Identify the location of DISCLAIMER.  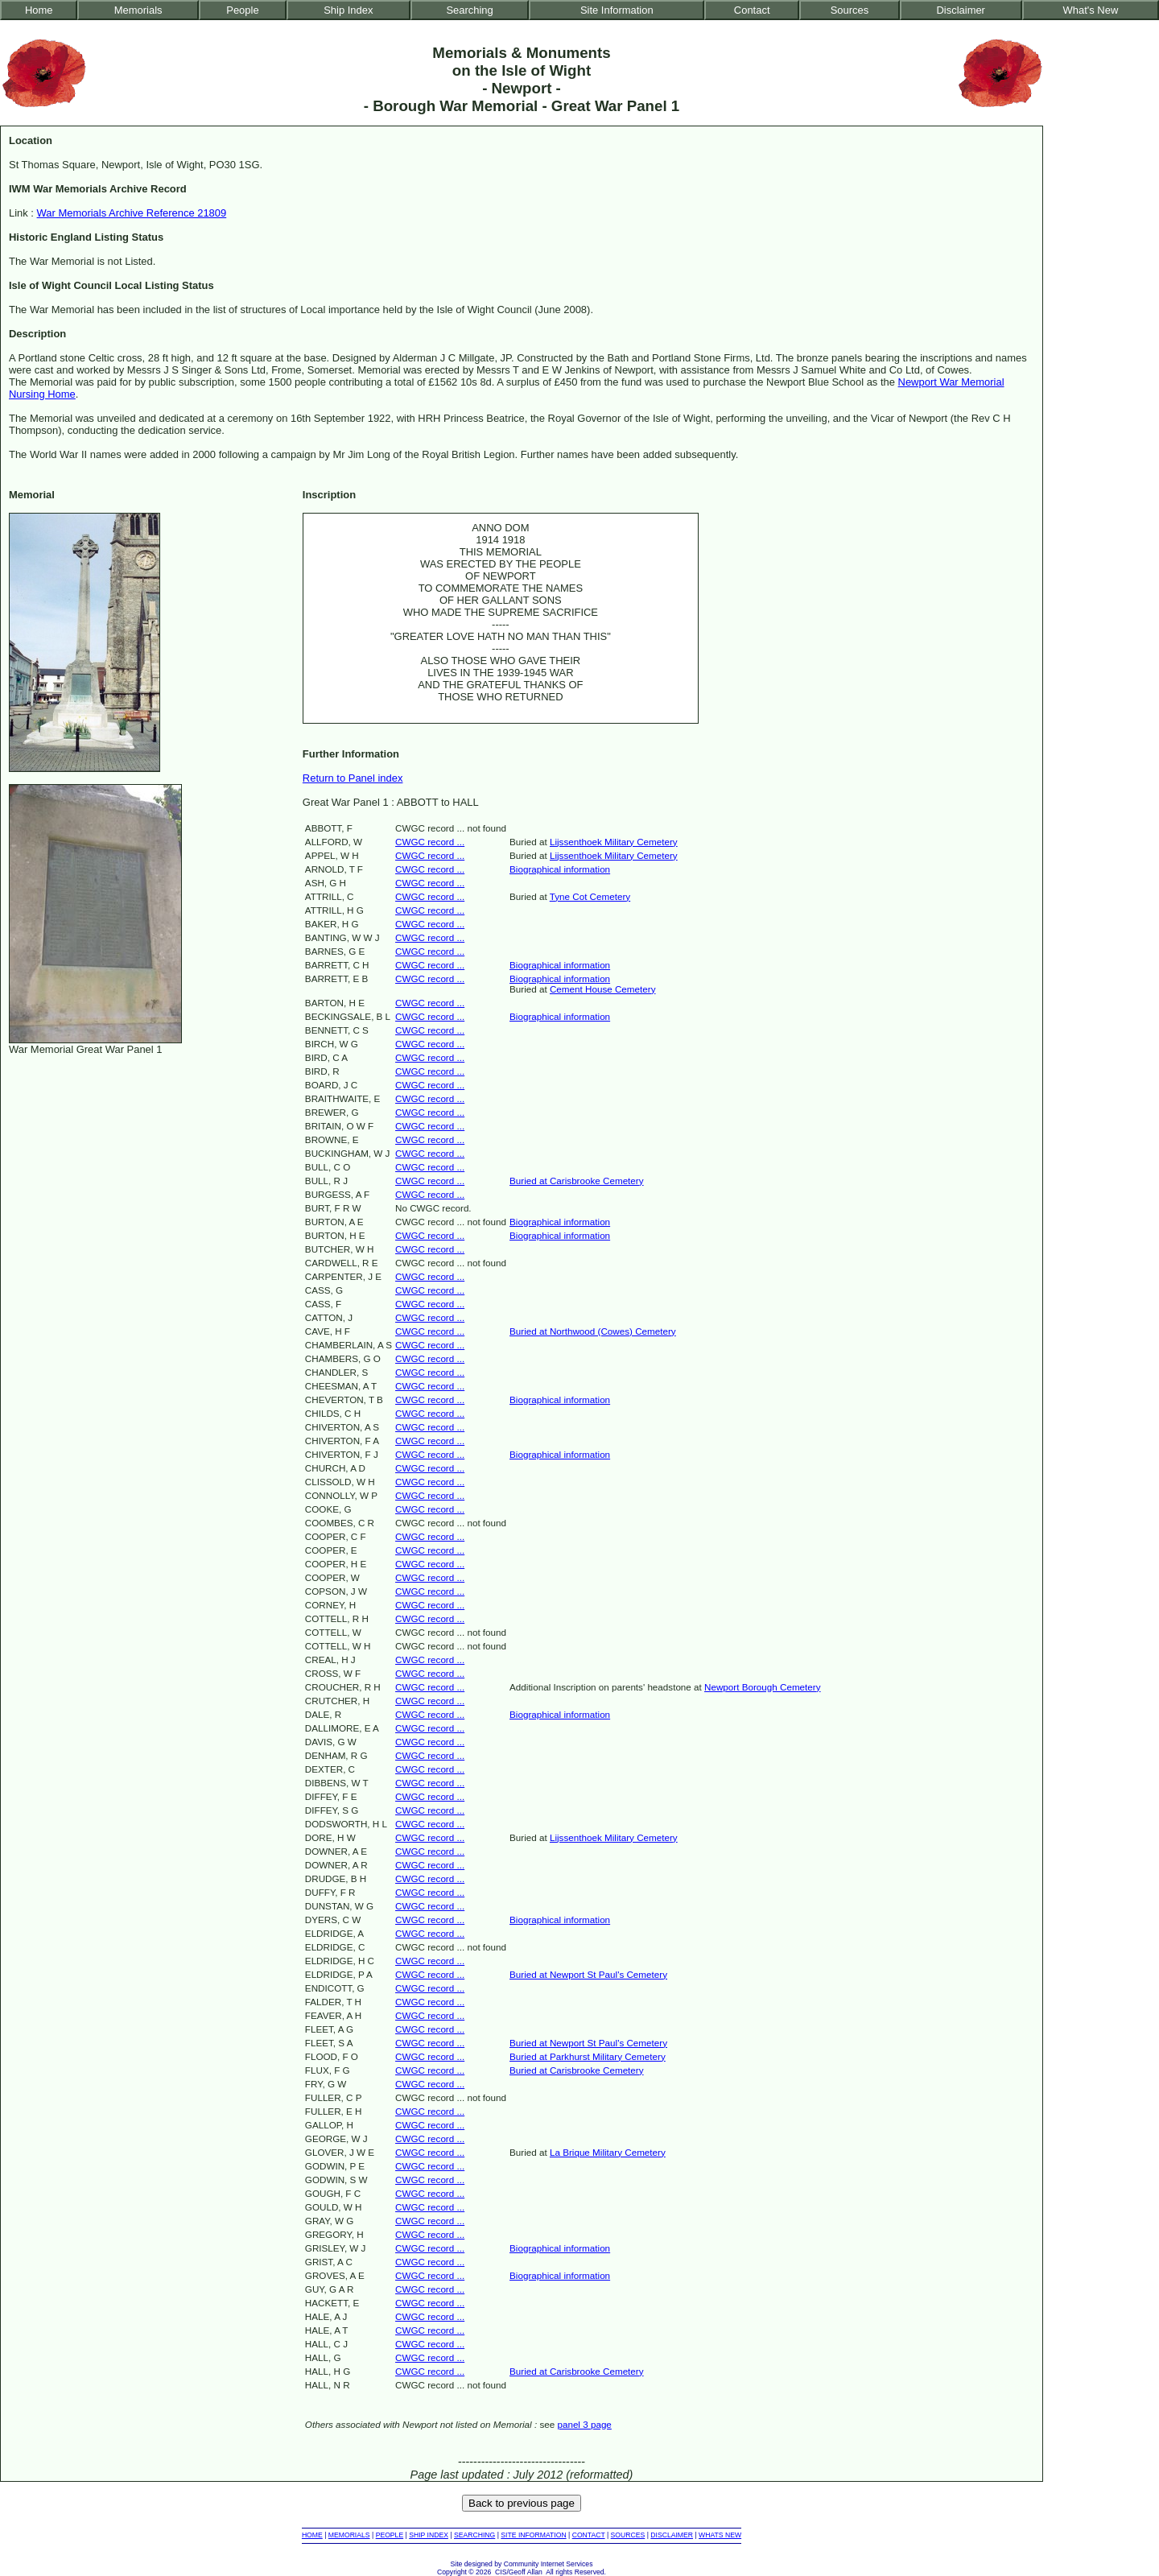
(671, 2535).